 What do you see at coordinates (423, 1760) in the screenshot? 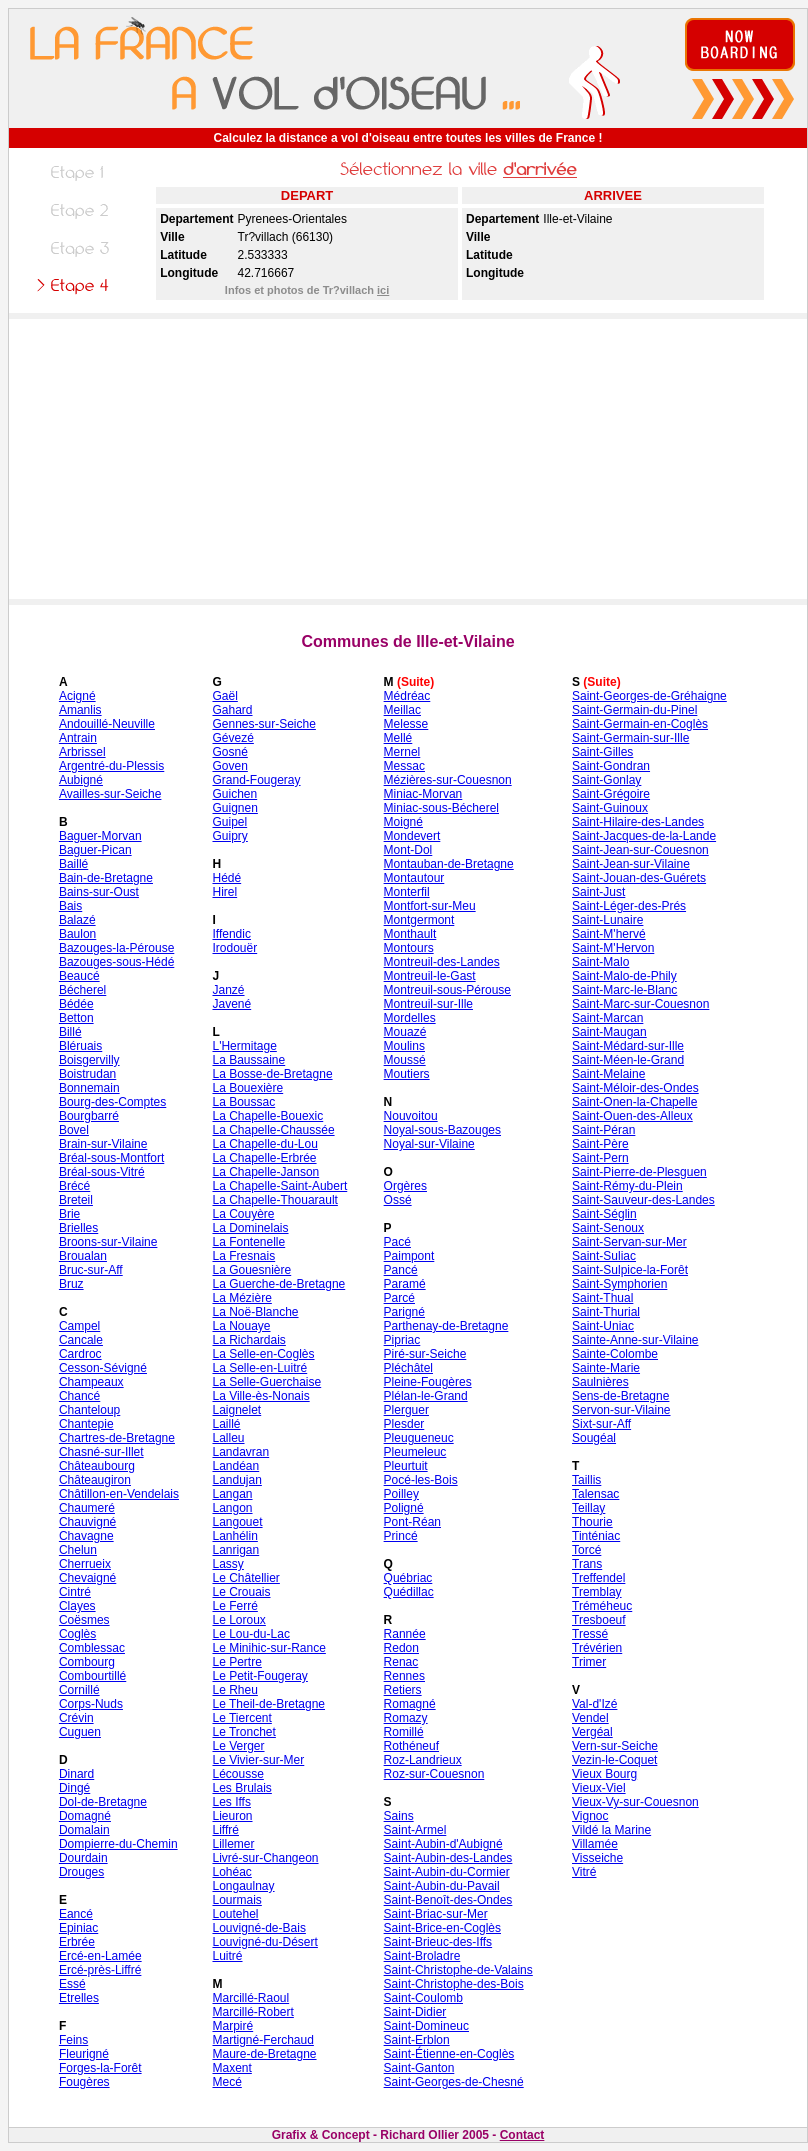
I see `Roz-Landrieux` at bounding box center [423, 1760].